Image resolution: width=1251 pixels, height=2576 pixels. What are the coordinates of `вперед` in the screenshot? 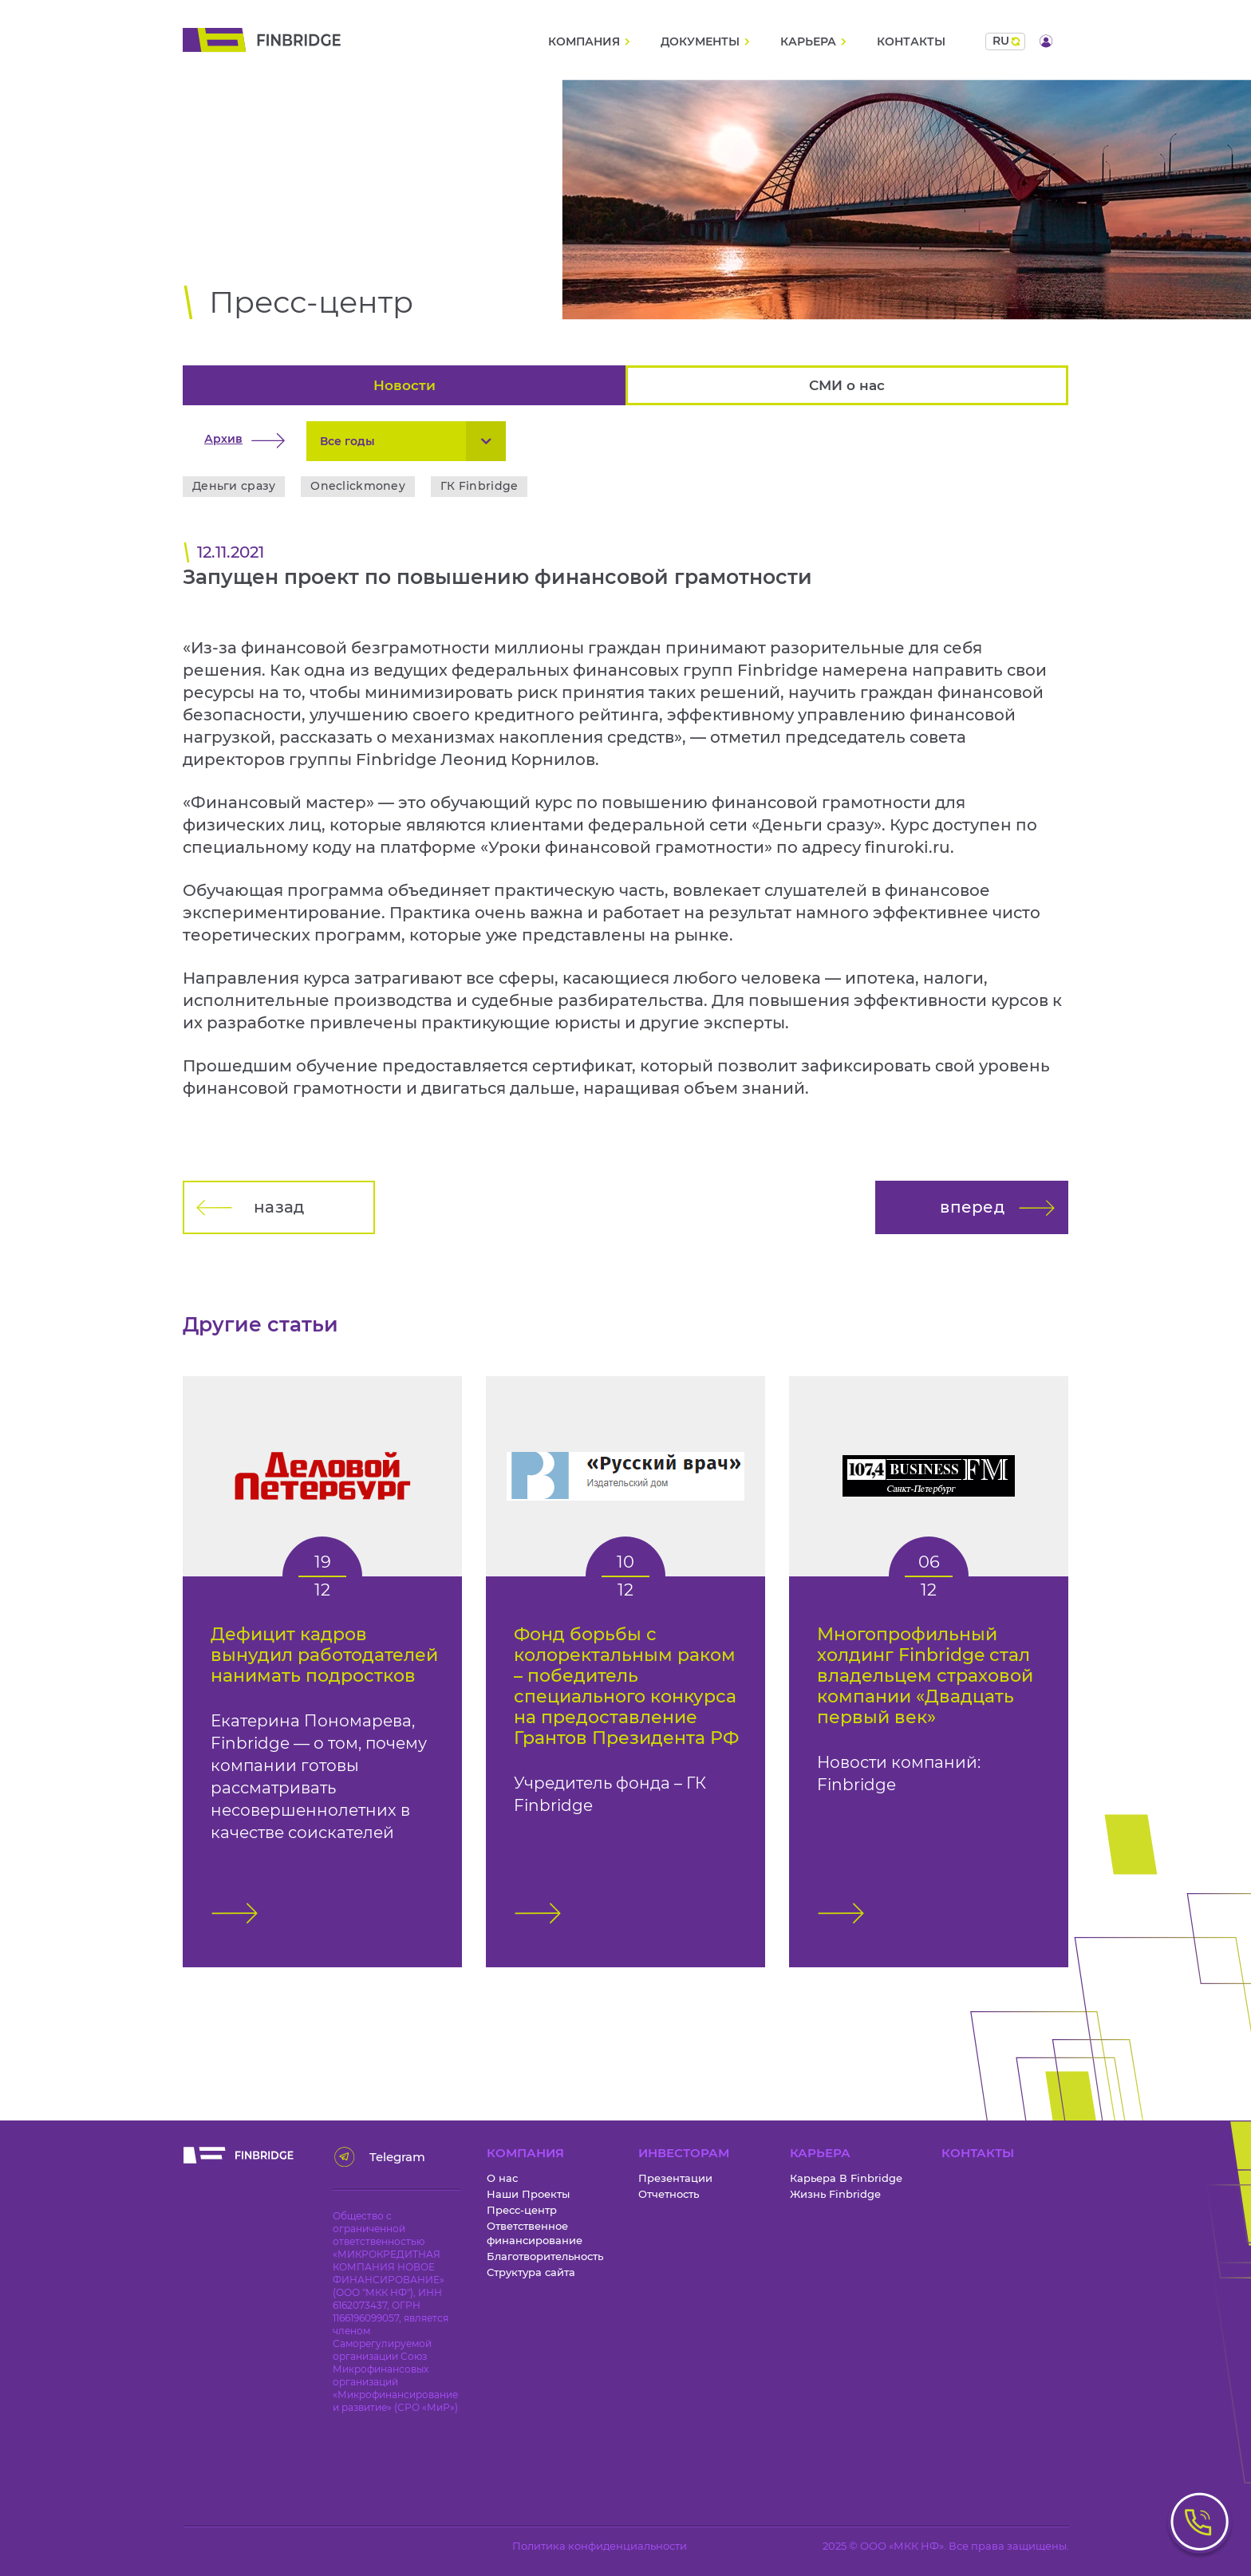 It's located at (972, 1207).